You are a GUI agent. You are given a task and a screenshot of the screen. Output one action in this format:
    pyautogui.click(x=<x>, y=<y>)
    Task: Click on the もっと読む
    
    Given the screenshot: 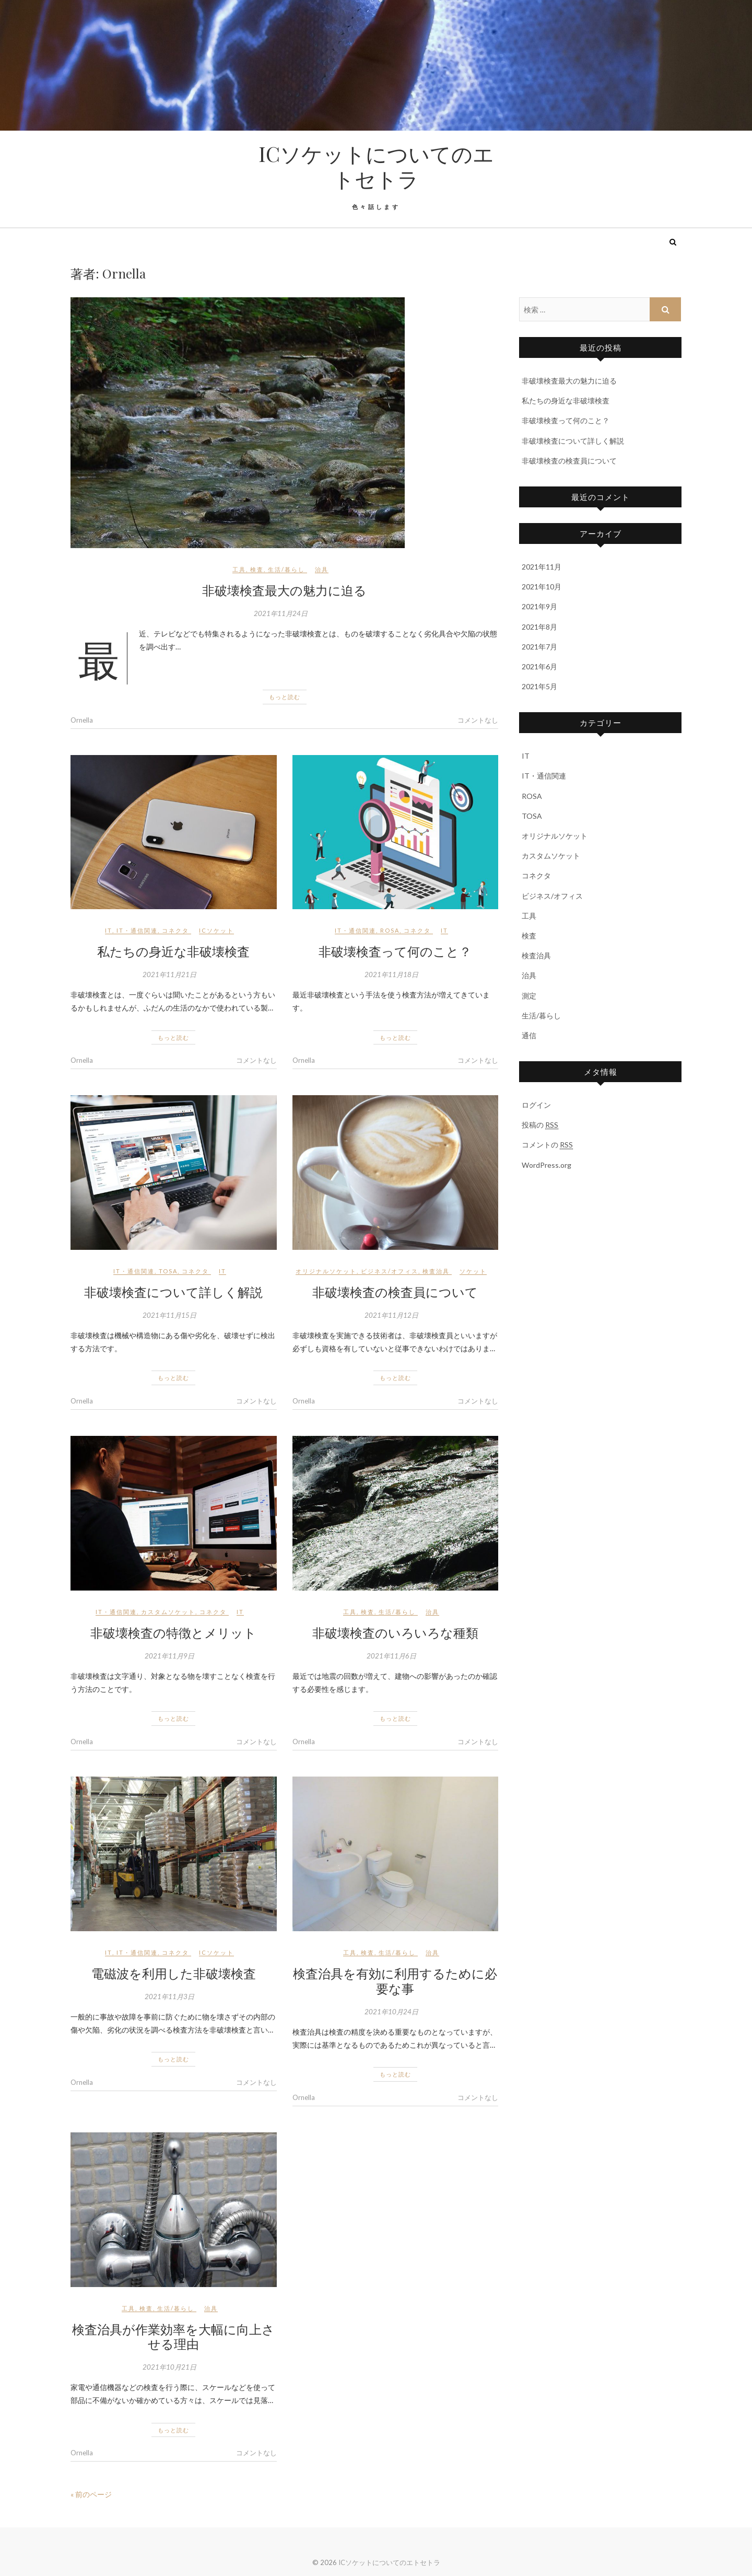 What is the action you would take?
    pyautogui.click(x=284, y=696)
    